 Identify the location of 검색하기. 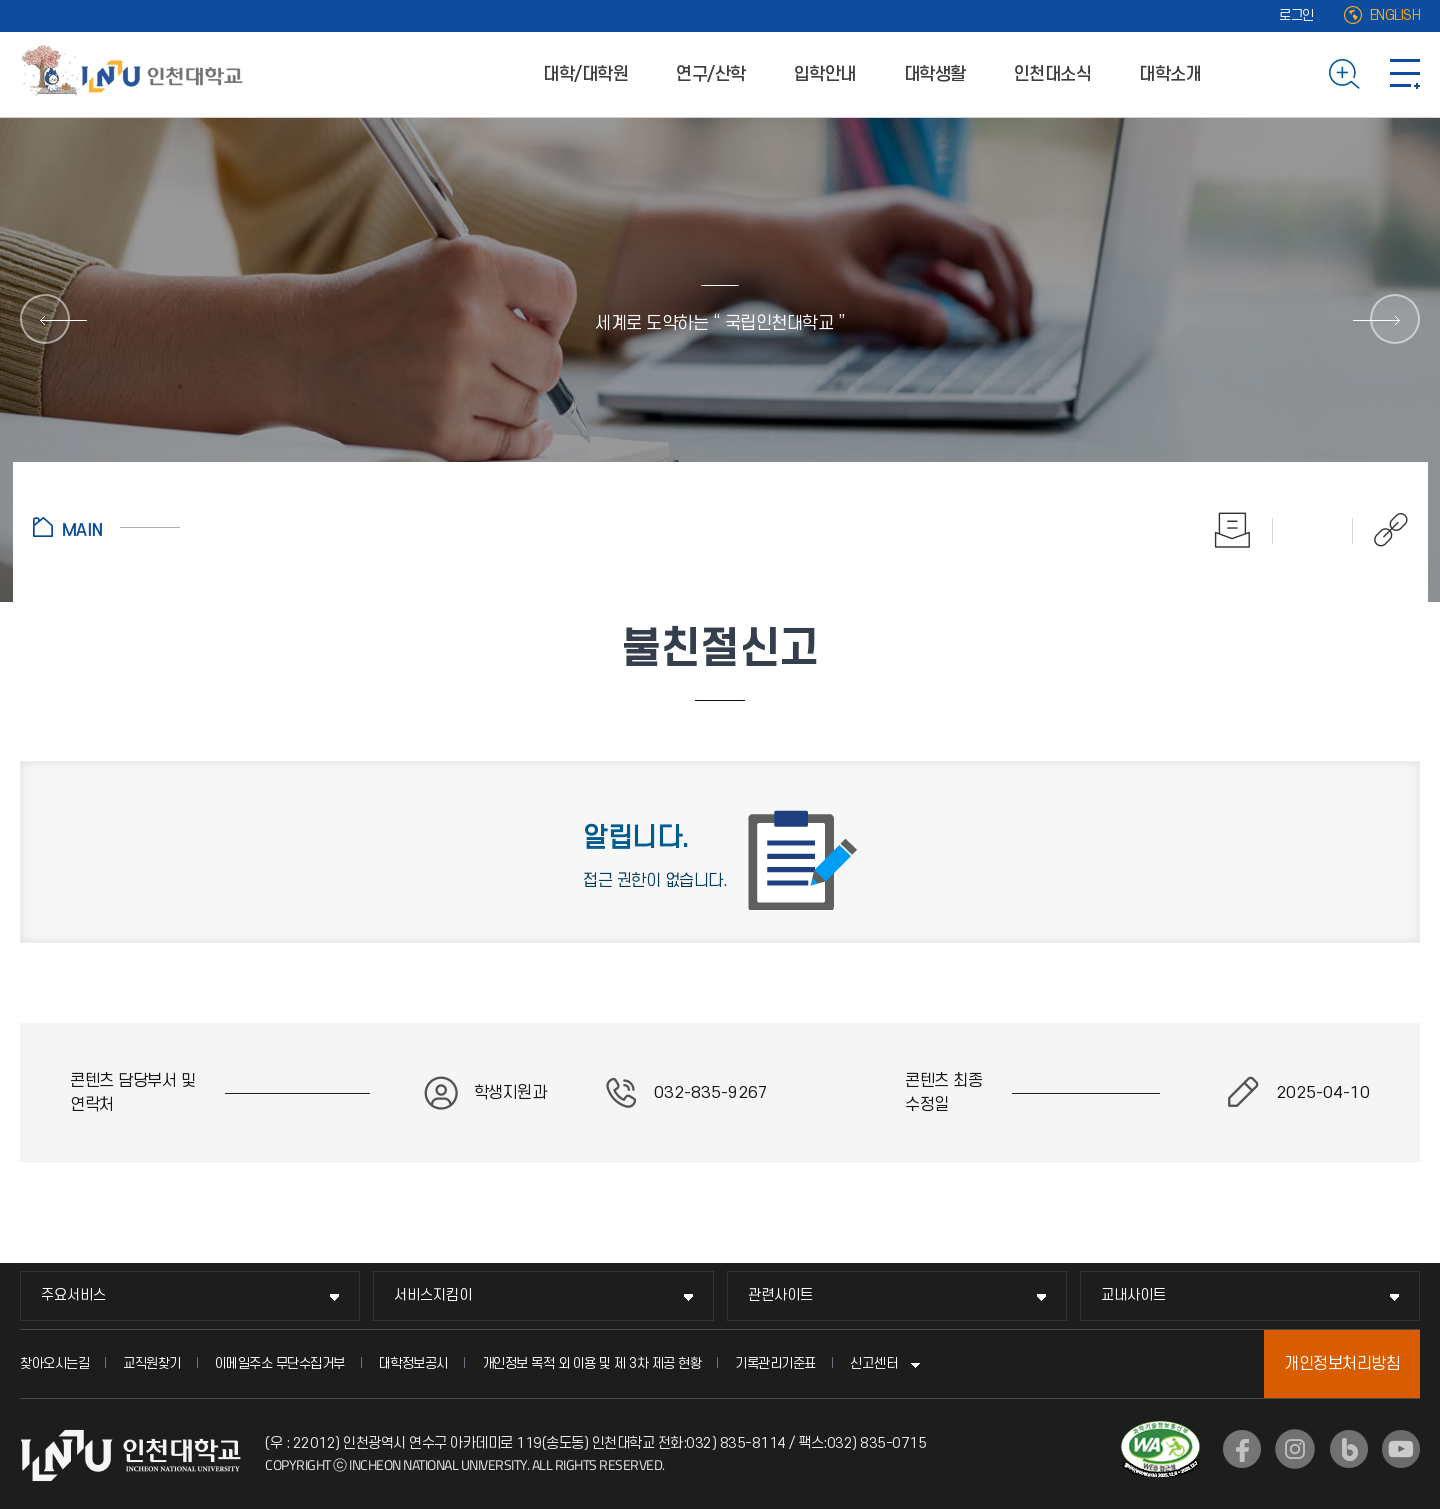
(1344, 74).